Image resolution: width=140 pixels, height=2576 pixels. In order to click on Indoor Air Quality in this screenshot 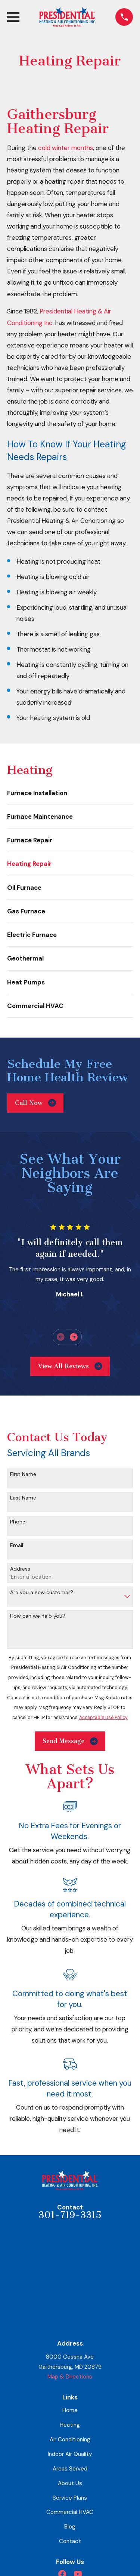, I will do `click(70, 2454)`.